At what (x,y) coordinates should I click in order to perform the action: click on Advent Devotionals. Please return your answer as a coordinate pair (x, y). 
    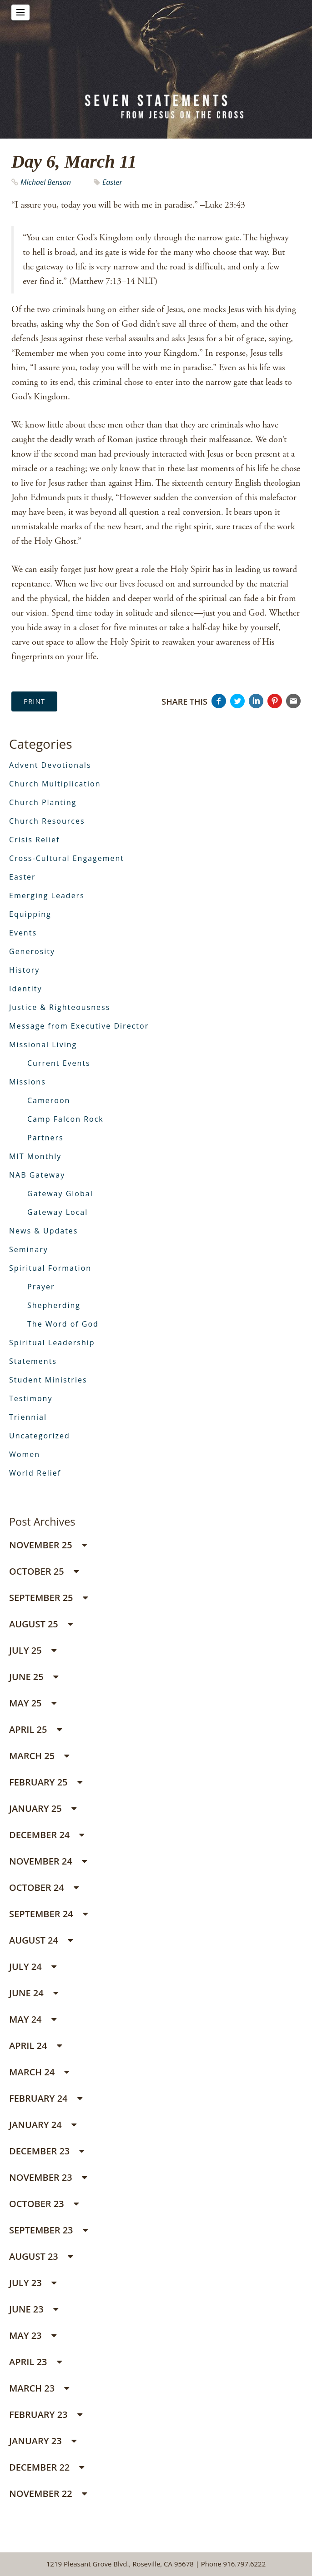
    Looking at the image, I should click on (50, 765).